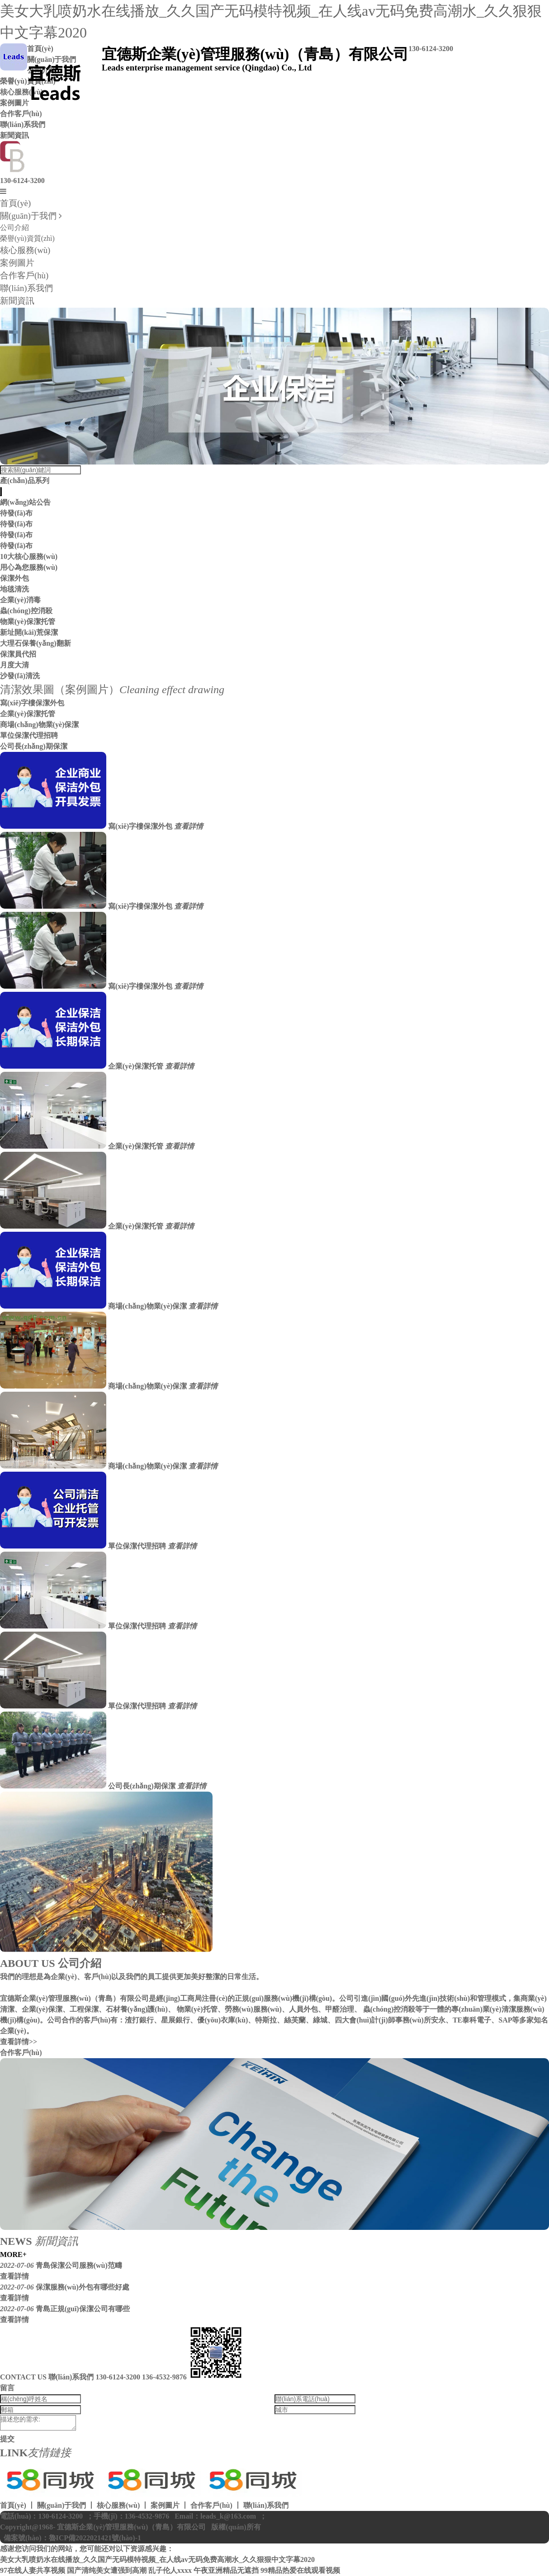 The height and width of the screenshot is (2576, 549). I want to click on 97在线人妻共享视频, so click(32, 2570).